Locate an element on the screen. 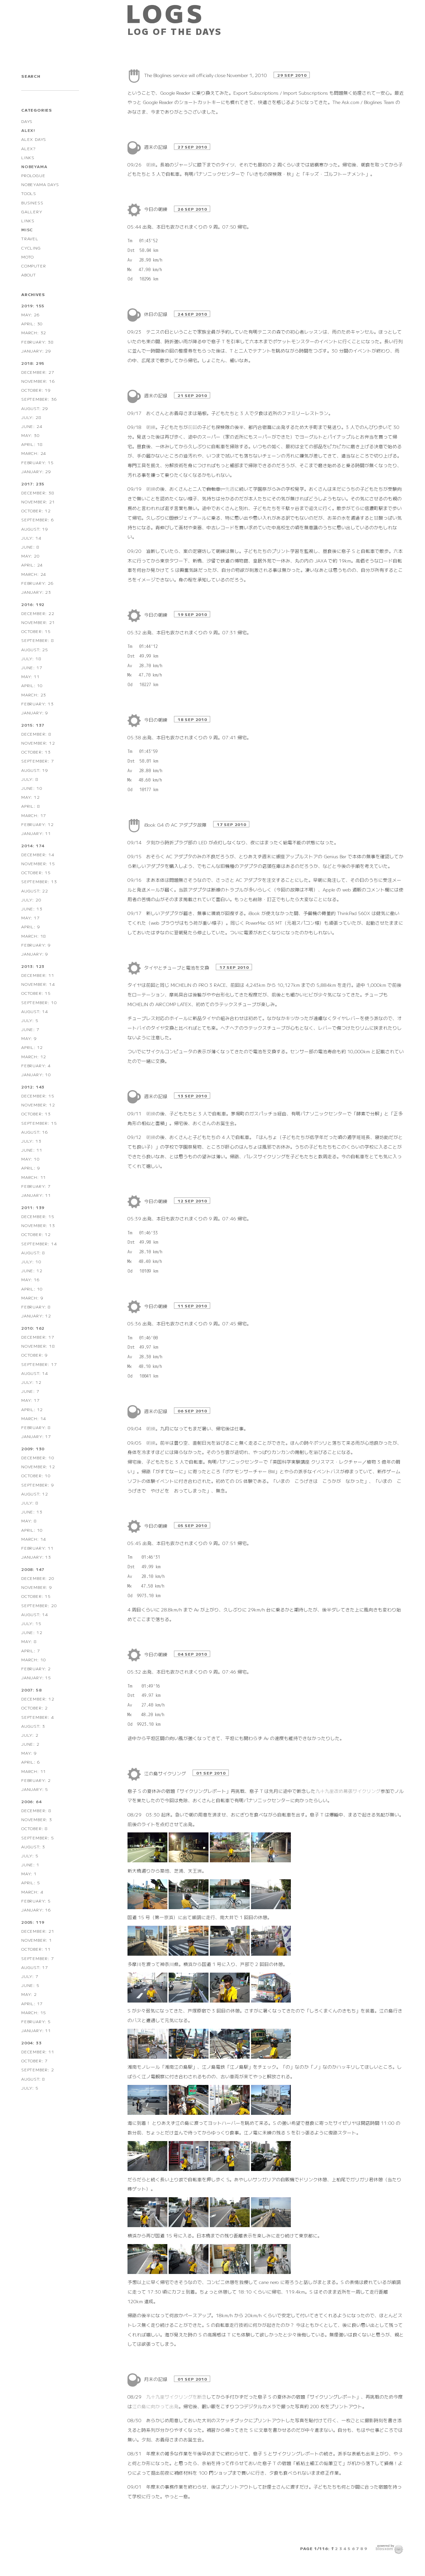  August: 22 is located at coordinates (34, 890).